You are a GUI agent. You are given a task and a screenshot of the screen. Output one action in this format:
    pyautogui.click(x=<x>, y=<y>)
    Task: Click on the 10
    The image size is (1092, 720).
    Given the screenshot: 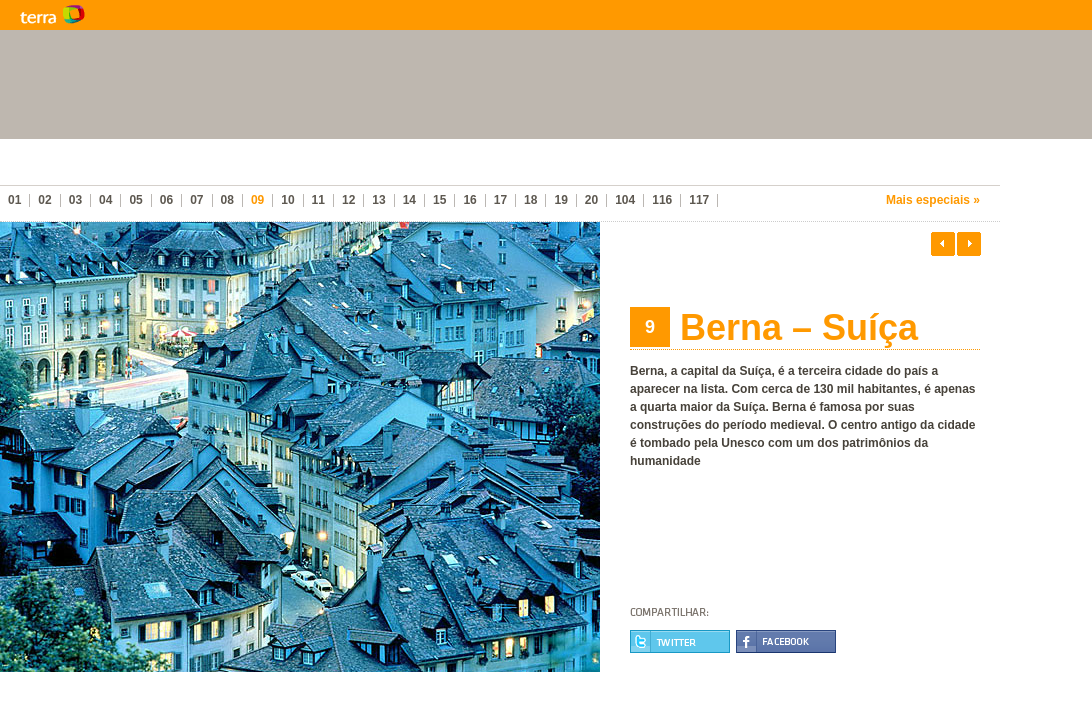 What is the action you would take?
    pyautogui.click(x=287, y=200)
    